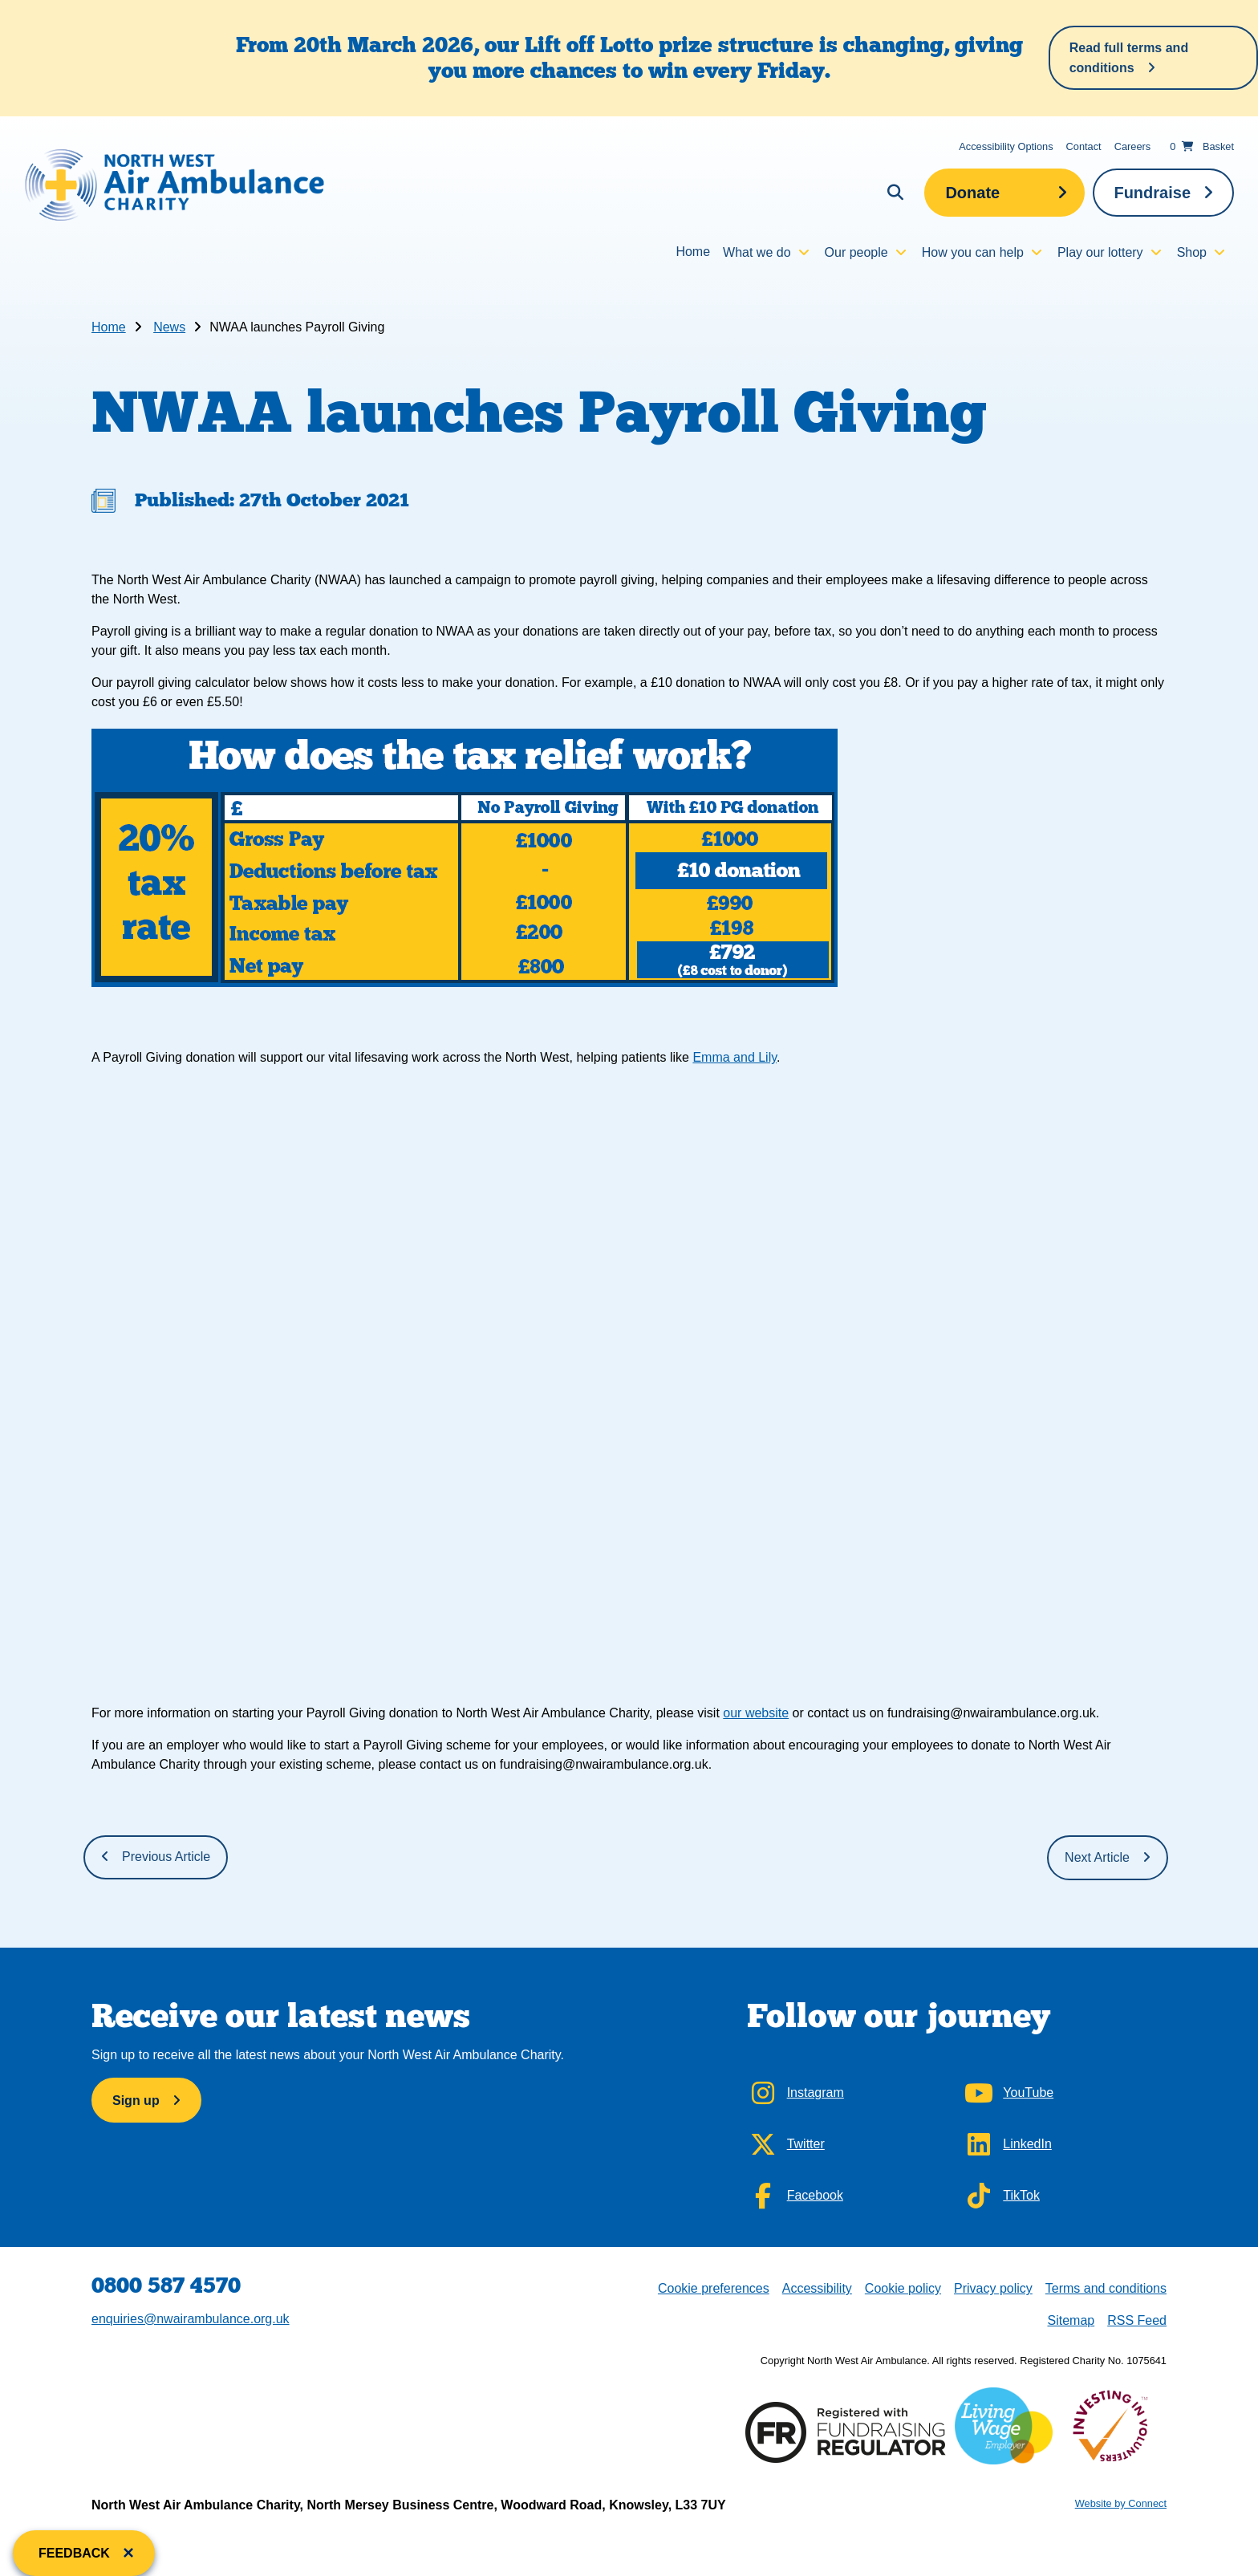 Image resolution: width=1258 pixels, height=2576 pixels. I want to click on Play our lottery, so click(1100, 252).